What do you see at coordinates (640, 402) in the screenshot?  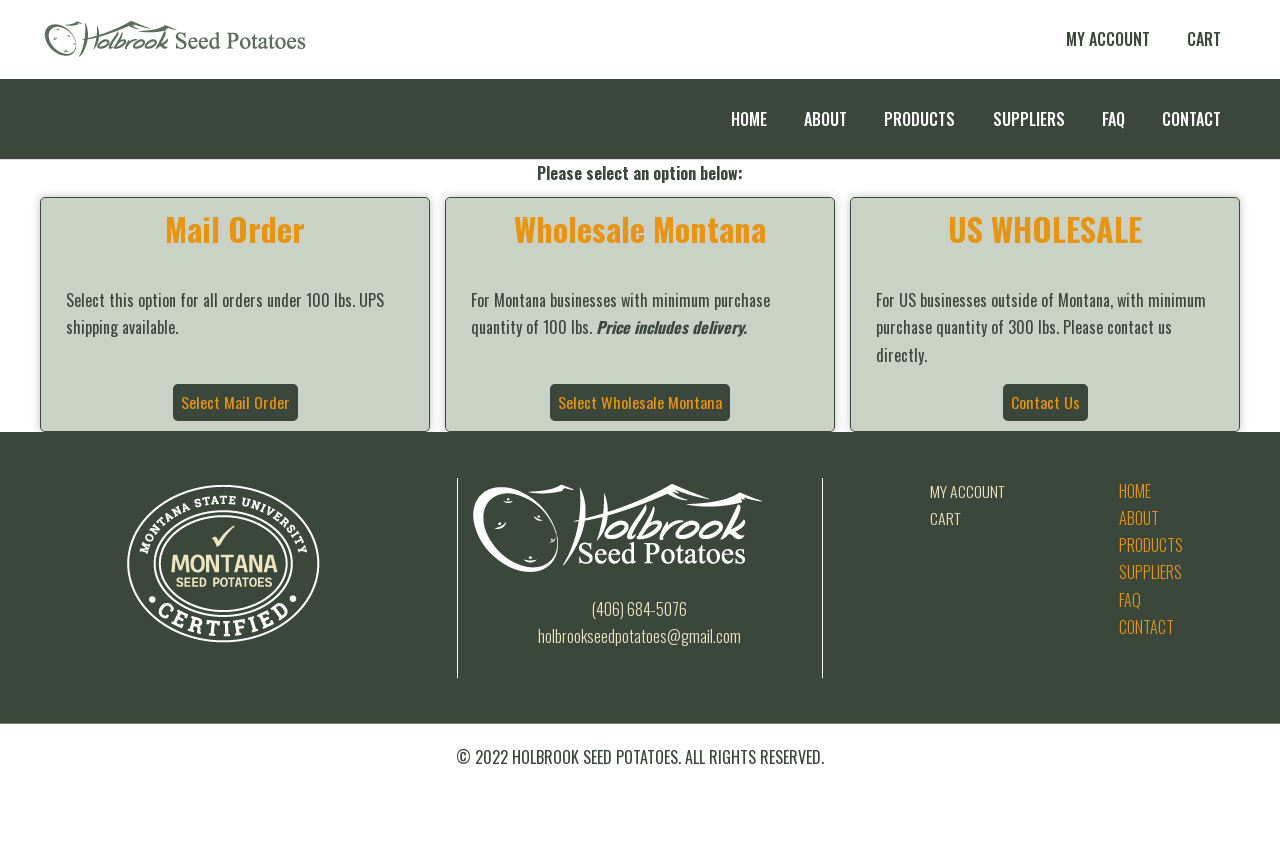 I see `Select Wholesale Montana` at bounding box center [640, 402].